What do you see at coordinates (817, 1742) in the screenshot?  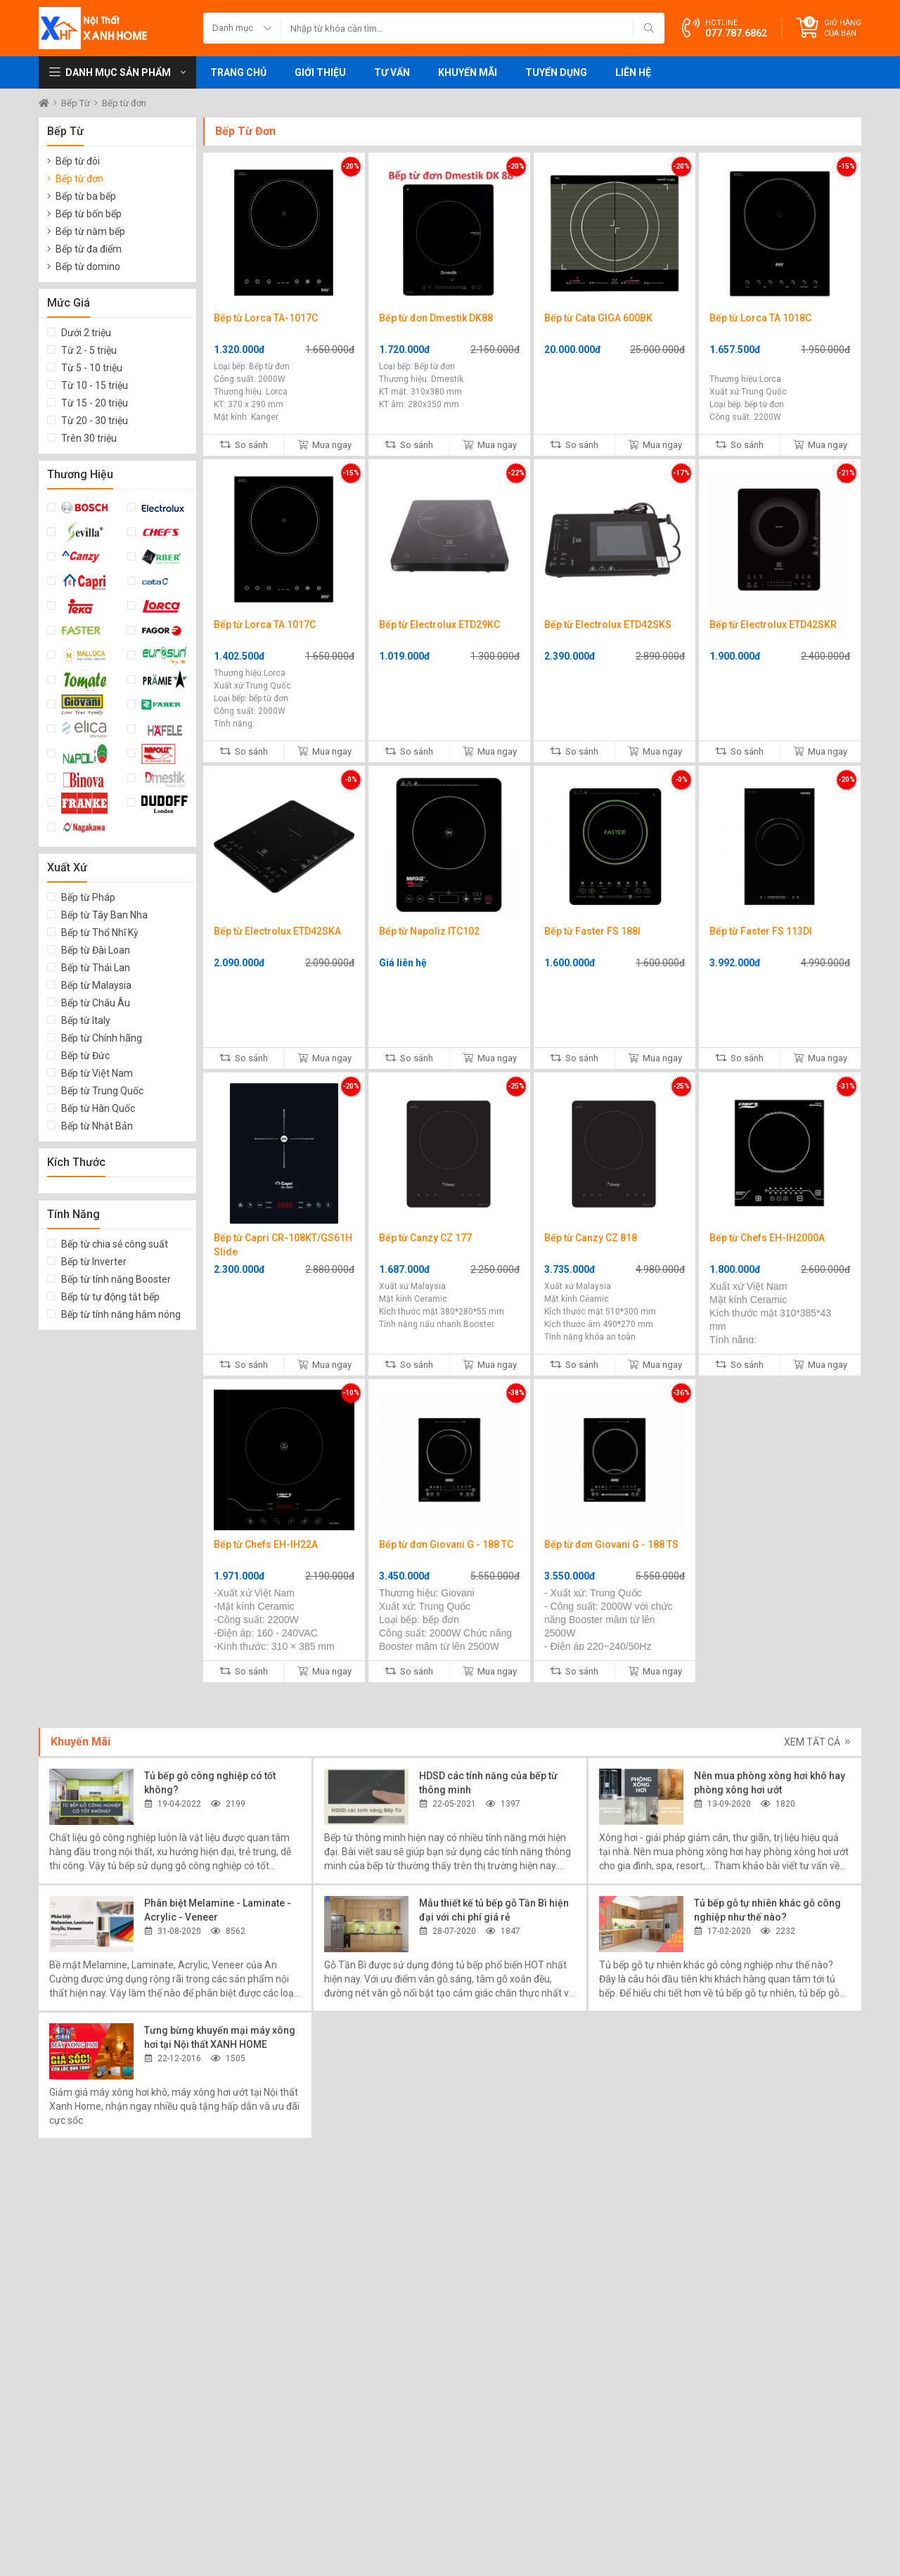 I see `Xem tất cả` at bounding box center [817, 1742].